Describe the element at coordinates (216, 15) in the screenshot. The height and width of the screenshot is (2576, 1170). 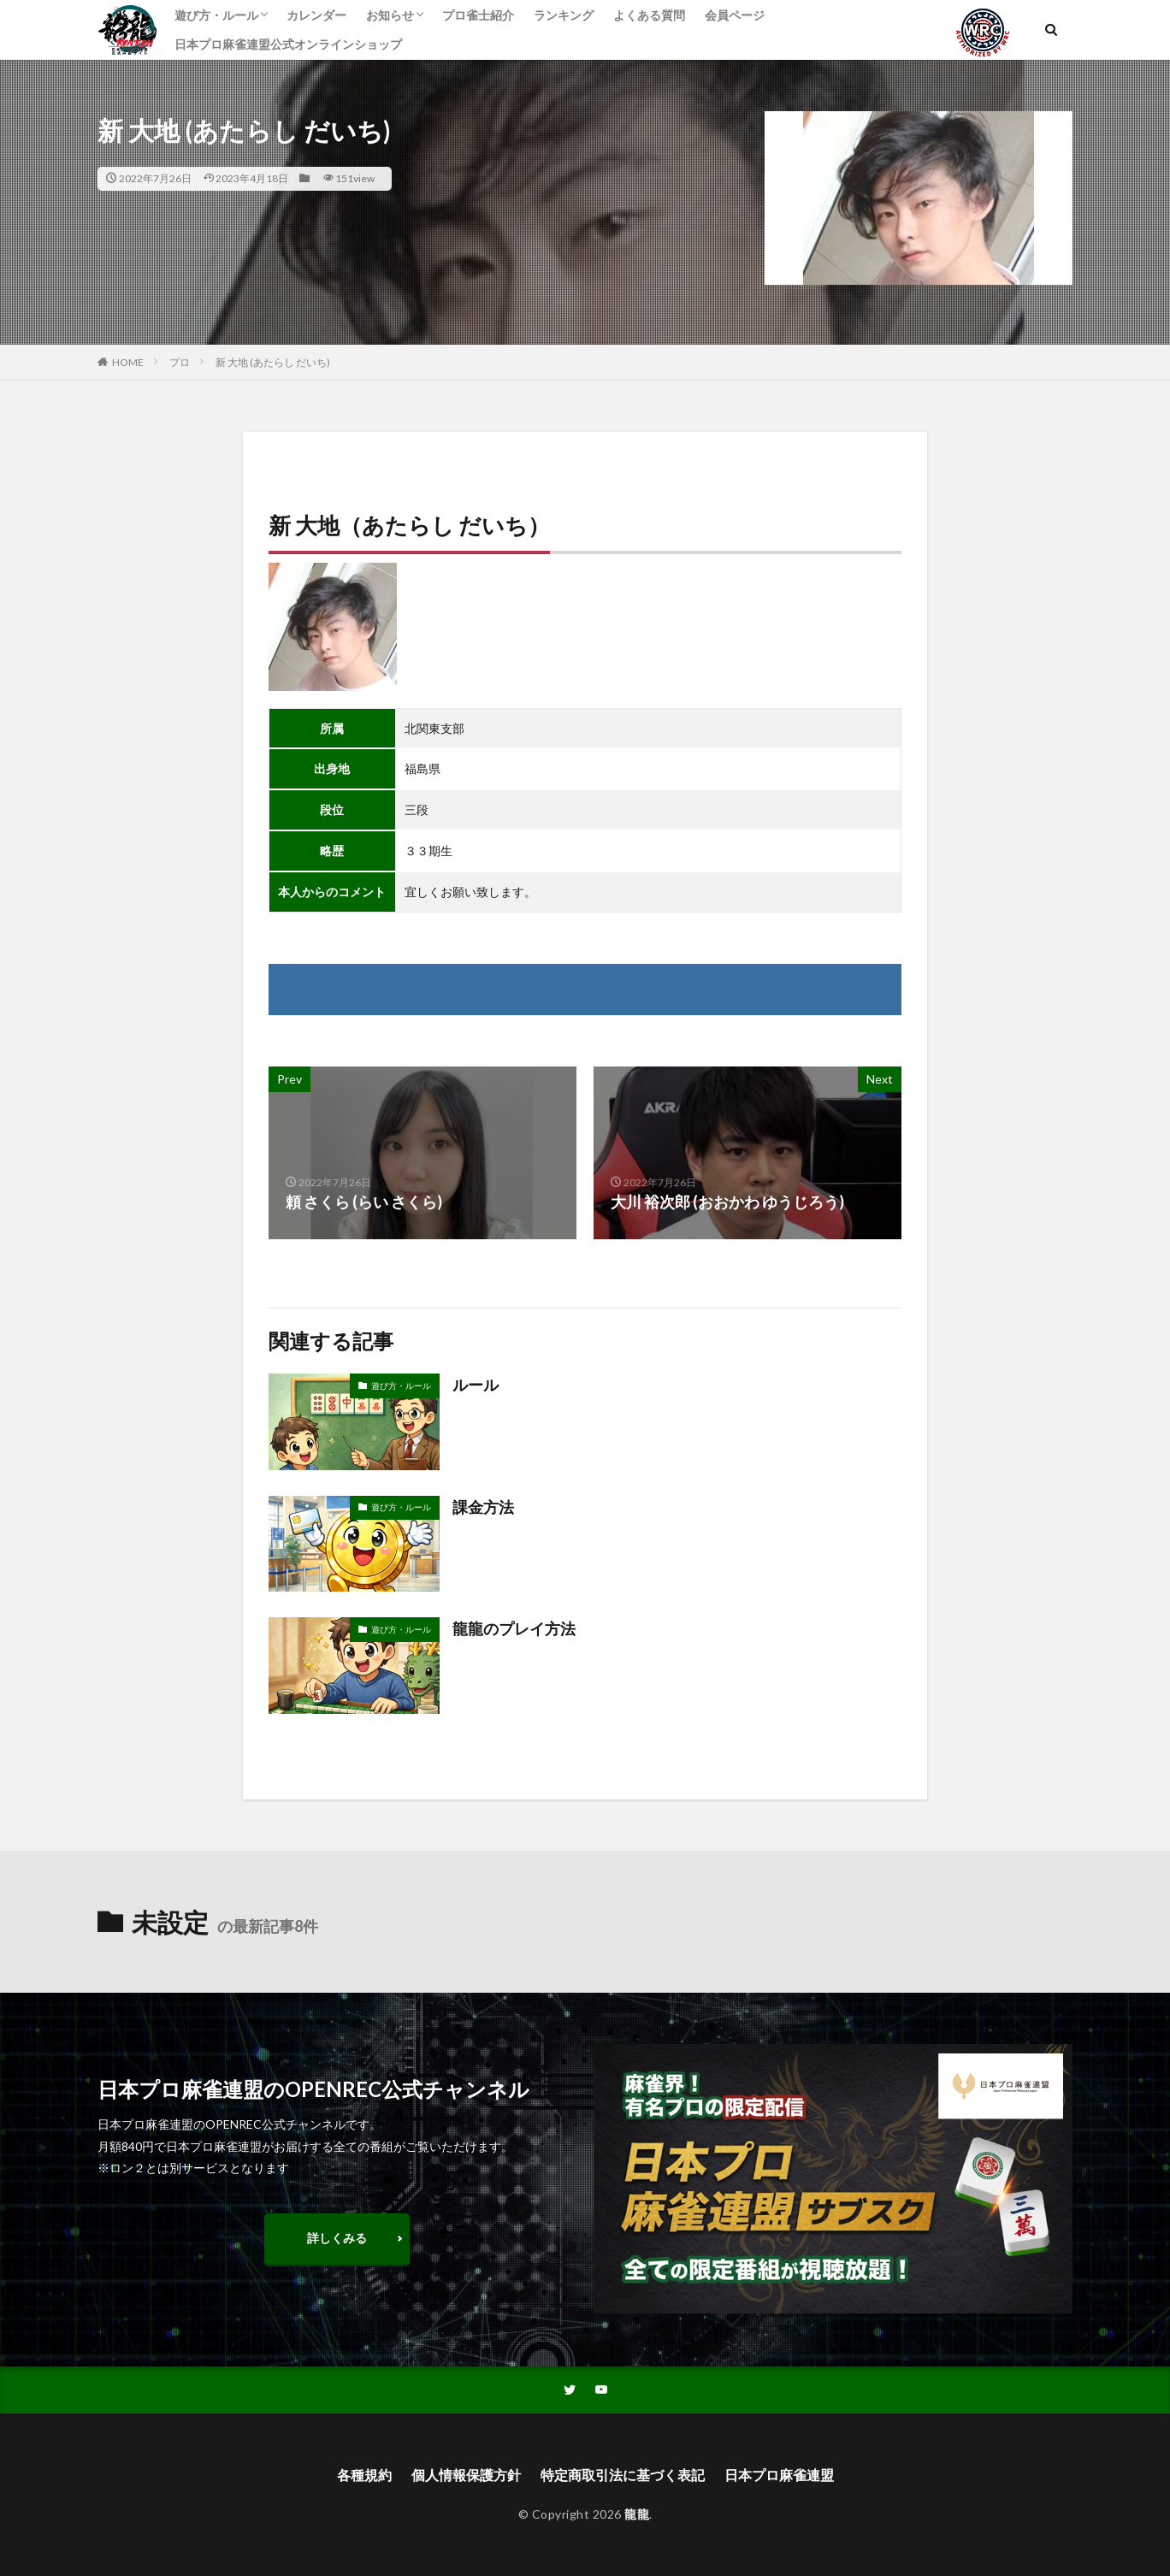
I see `遊び方・ルール` at that location.